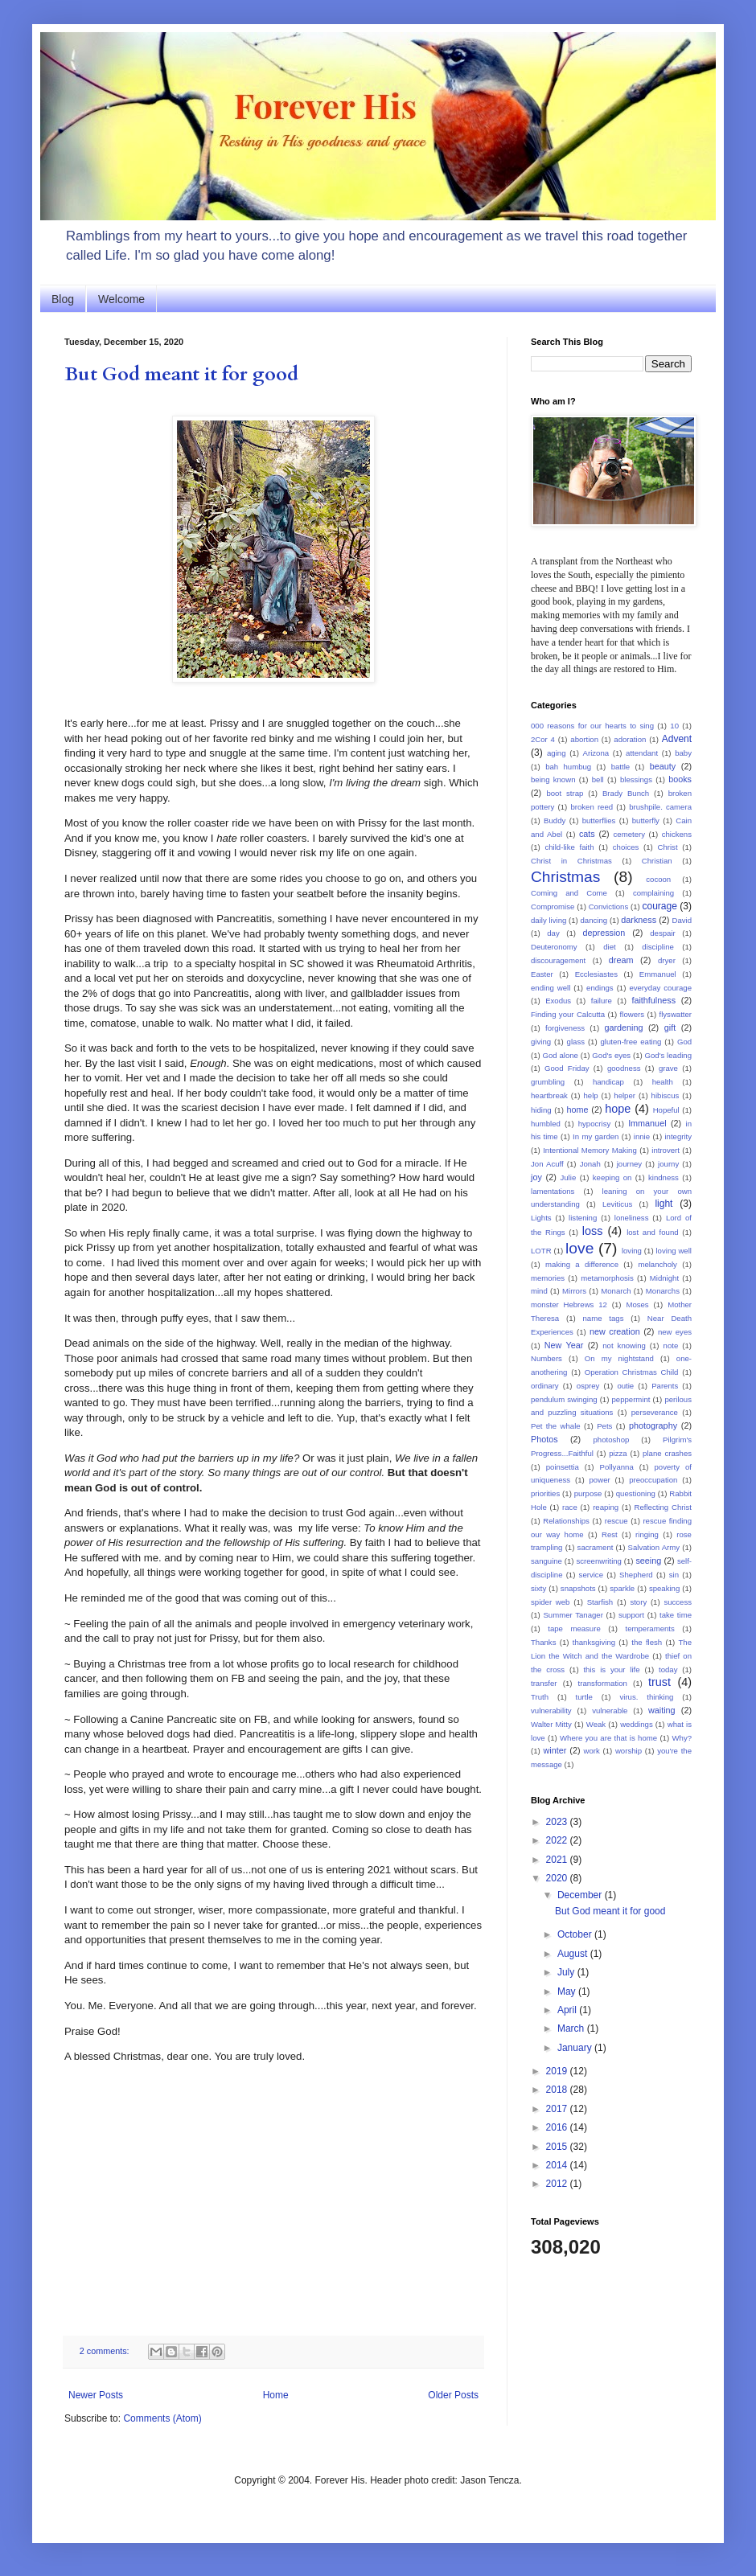 The image size is (756, 2576). What do you see at coordinates (653, 892) in the screenshot?
I see `complaining` at bounding box center [653, 892].